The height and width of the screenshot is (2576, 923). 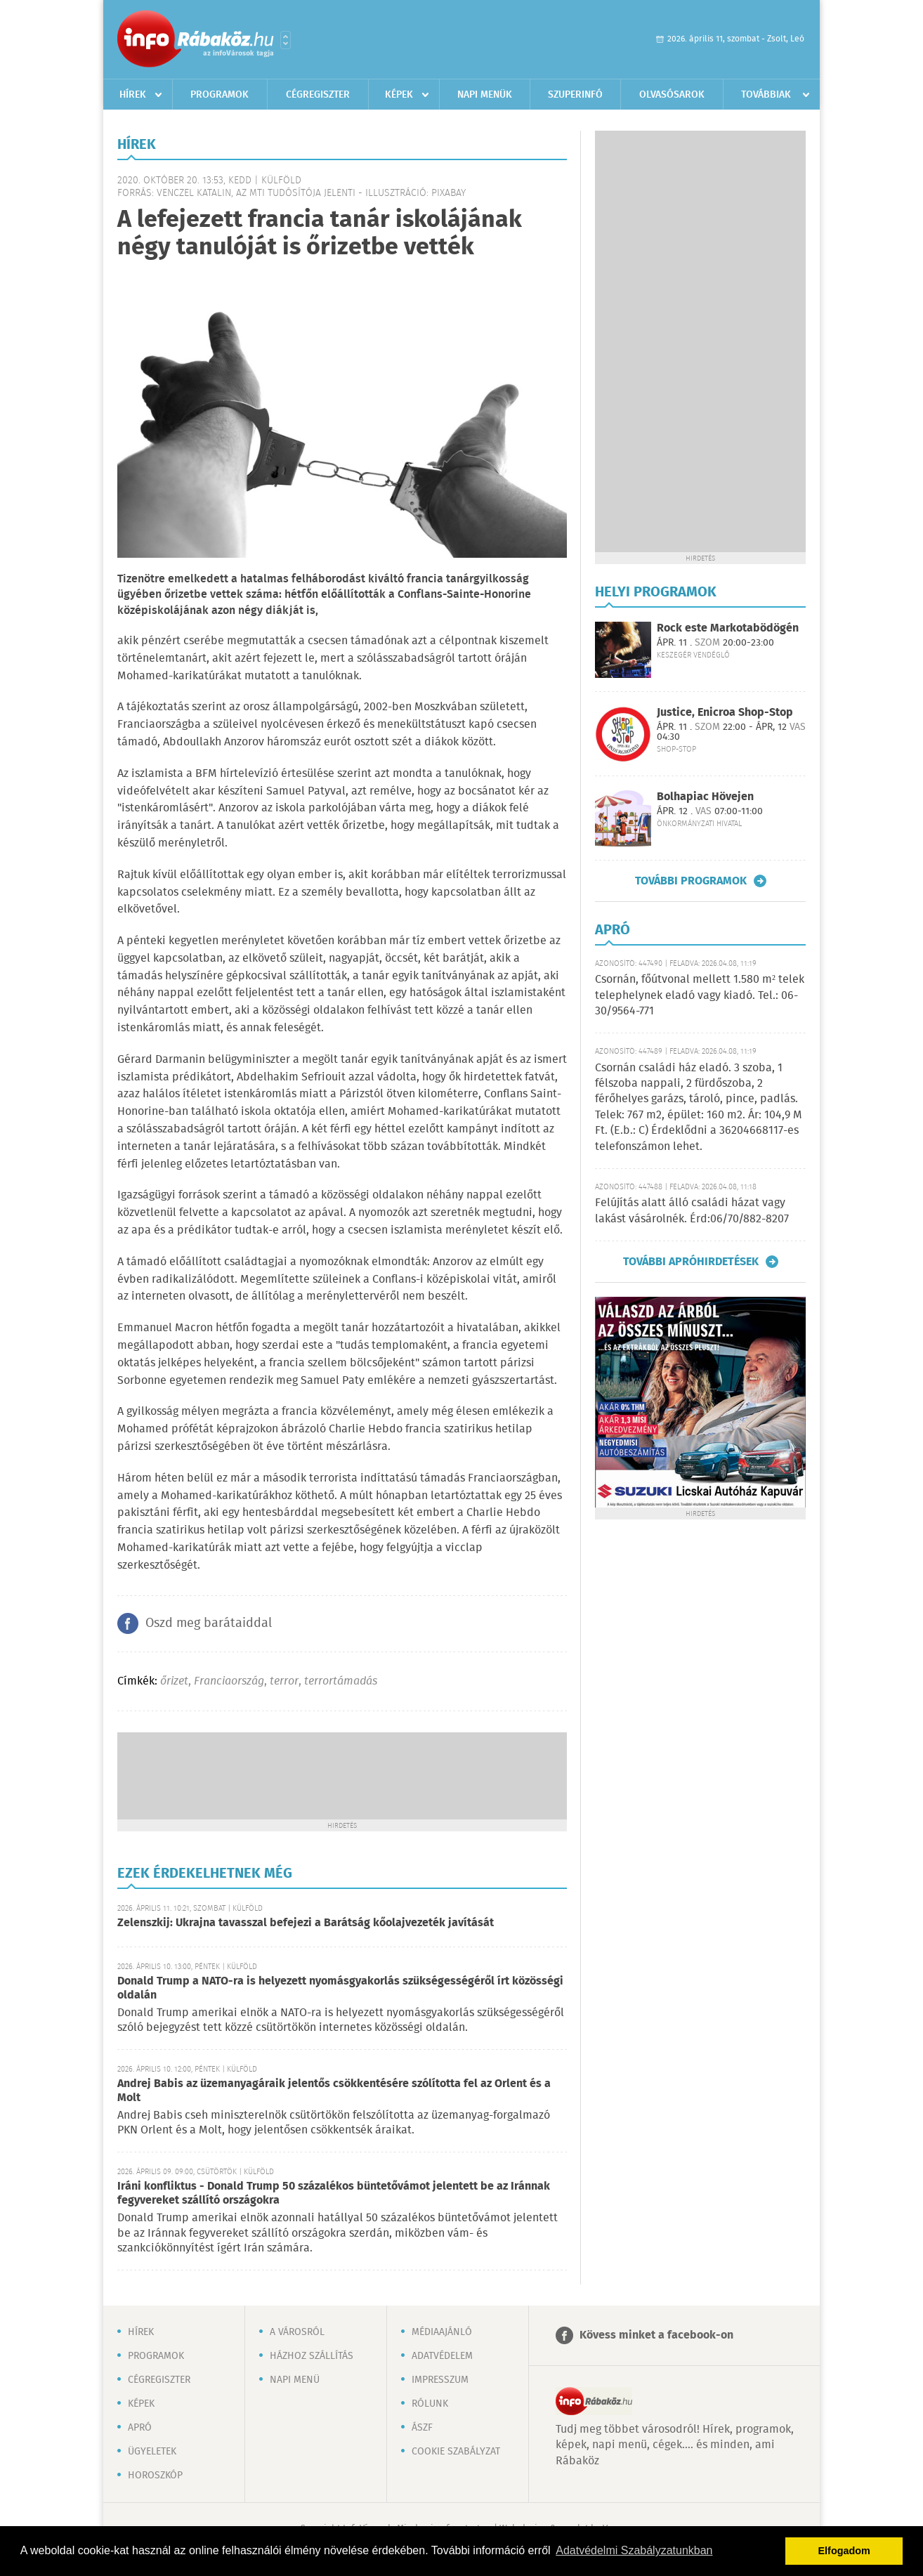 I want to click on Oszd meg barátaiddal, so click(x=208, y=1623).